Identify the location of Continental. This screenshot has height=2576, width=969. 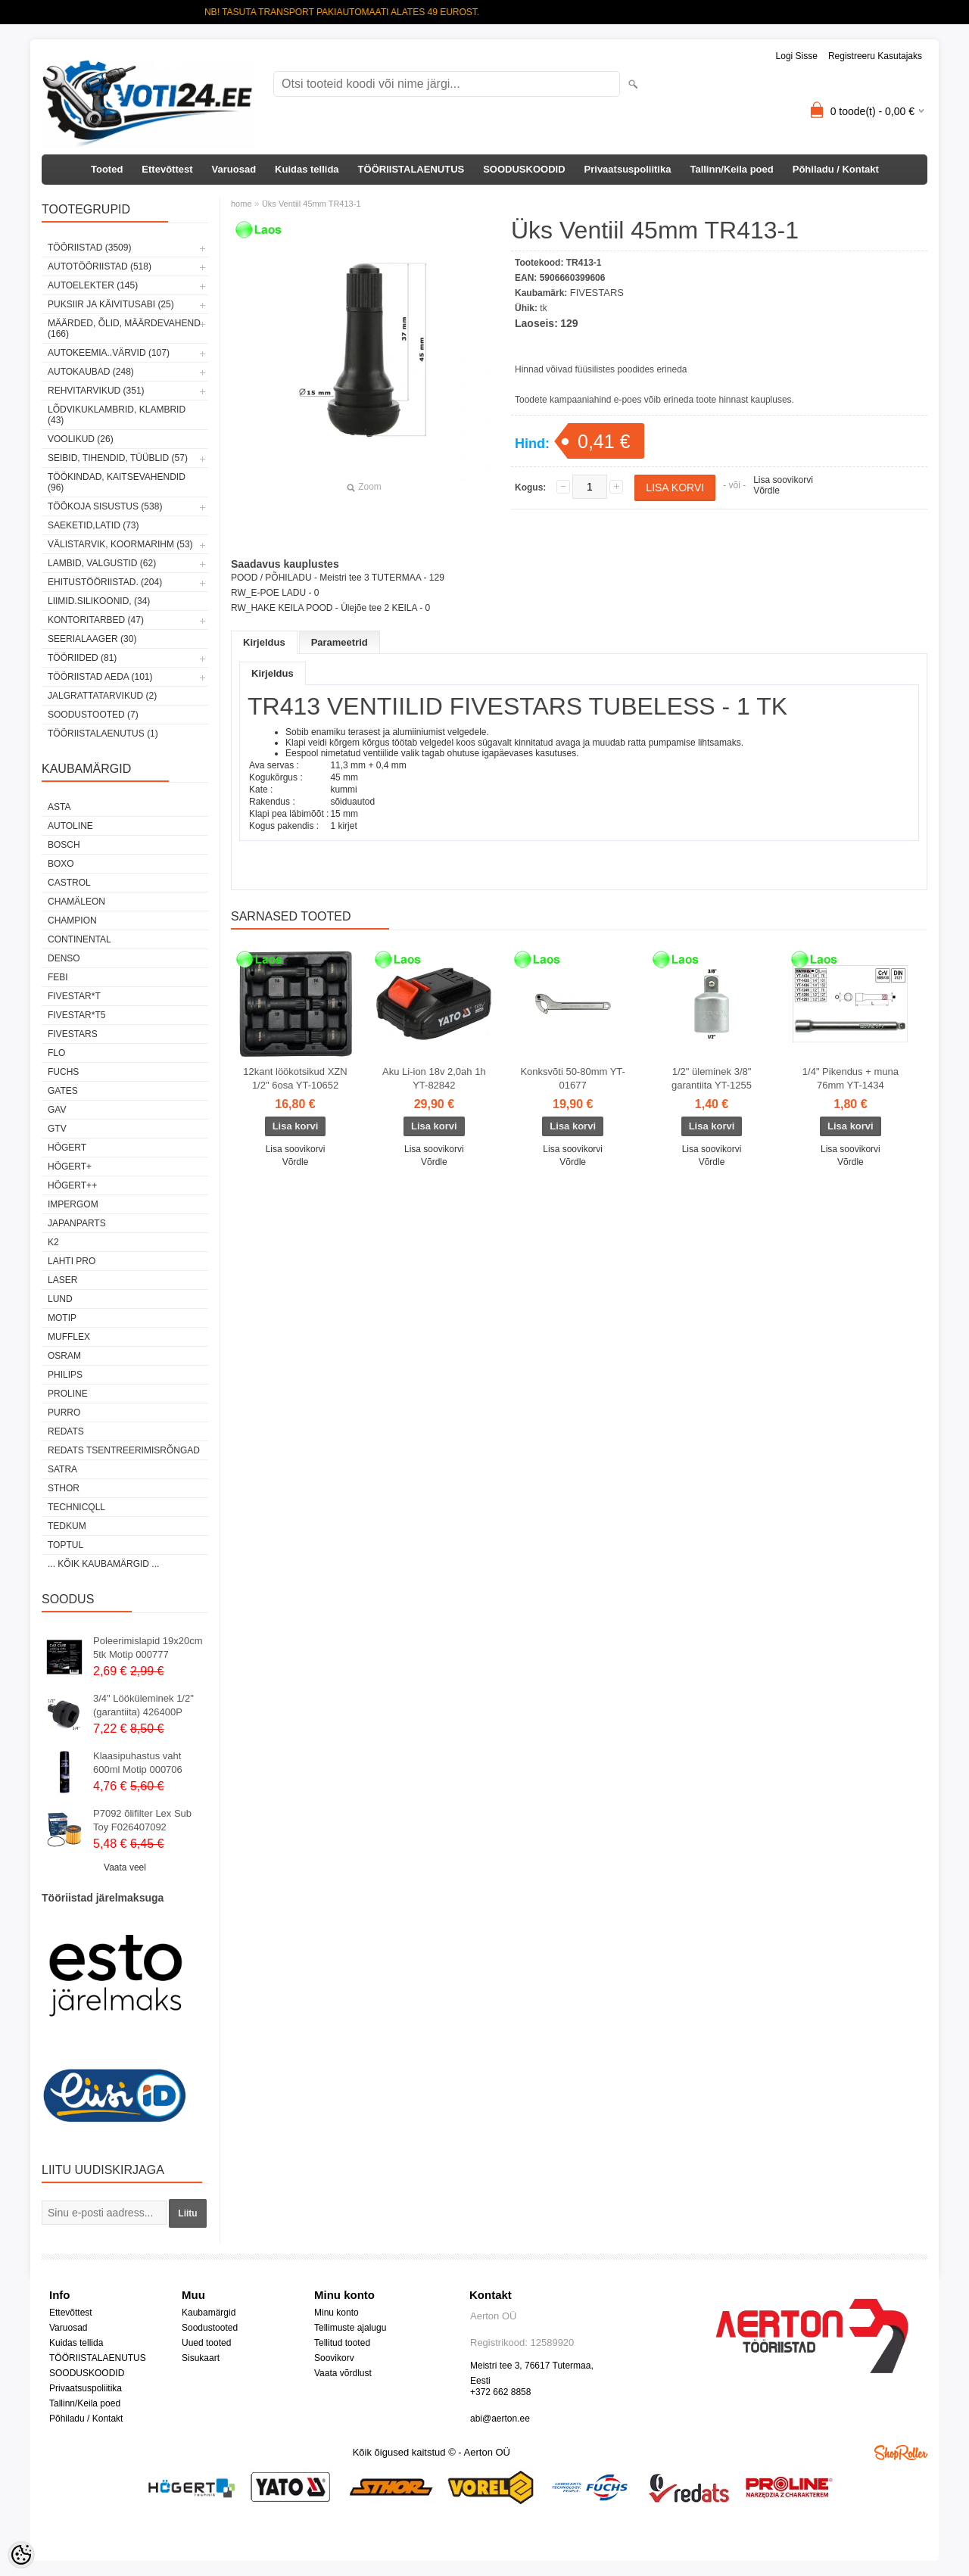
(79, 939).